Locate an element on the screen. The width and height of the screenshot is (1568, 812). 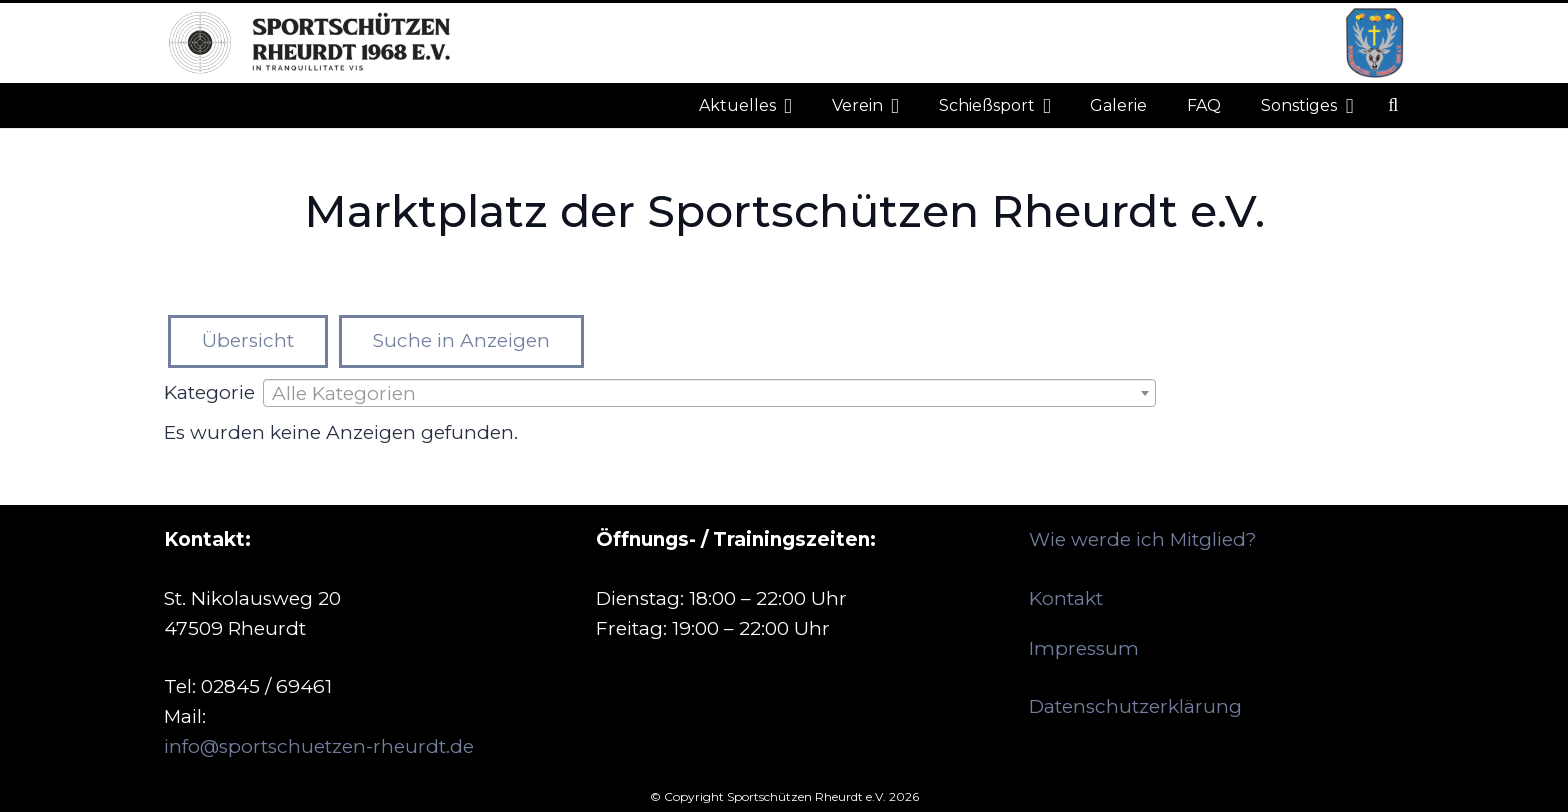
Suche in Anzeigen is located at coordinates (461, 340).